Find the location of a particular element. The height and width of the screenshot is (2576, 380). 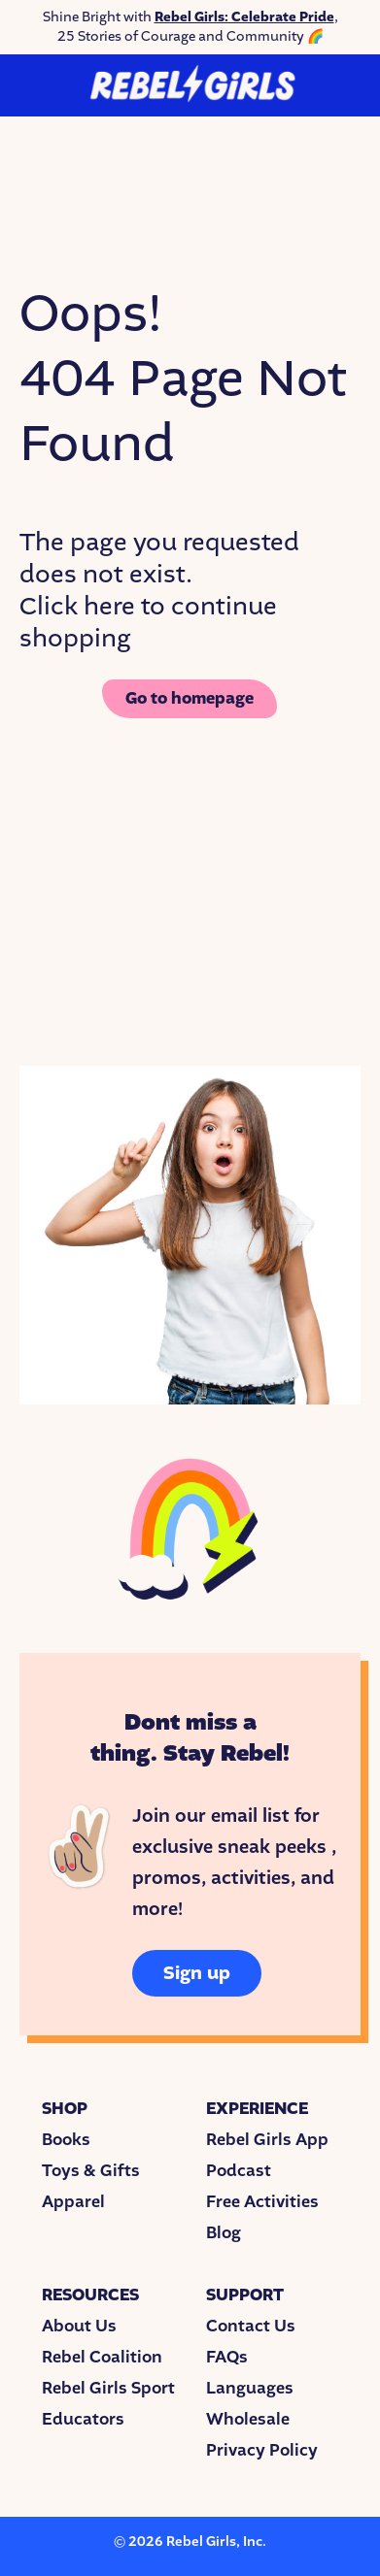

Apparel is located at coordinates (73, 2202).